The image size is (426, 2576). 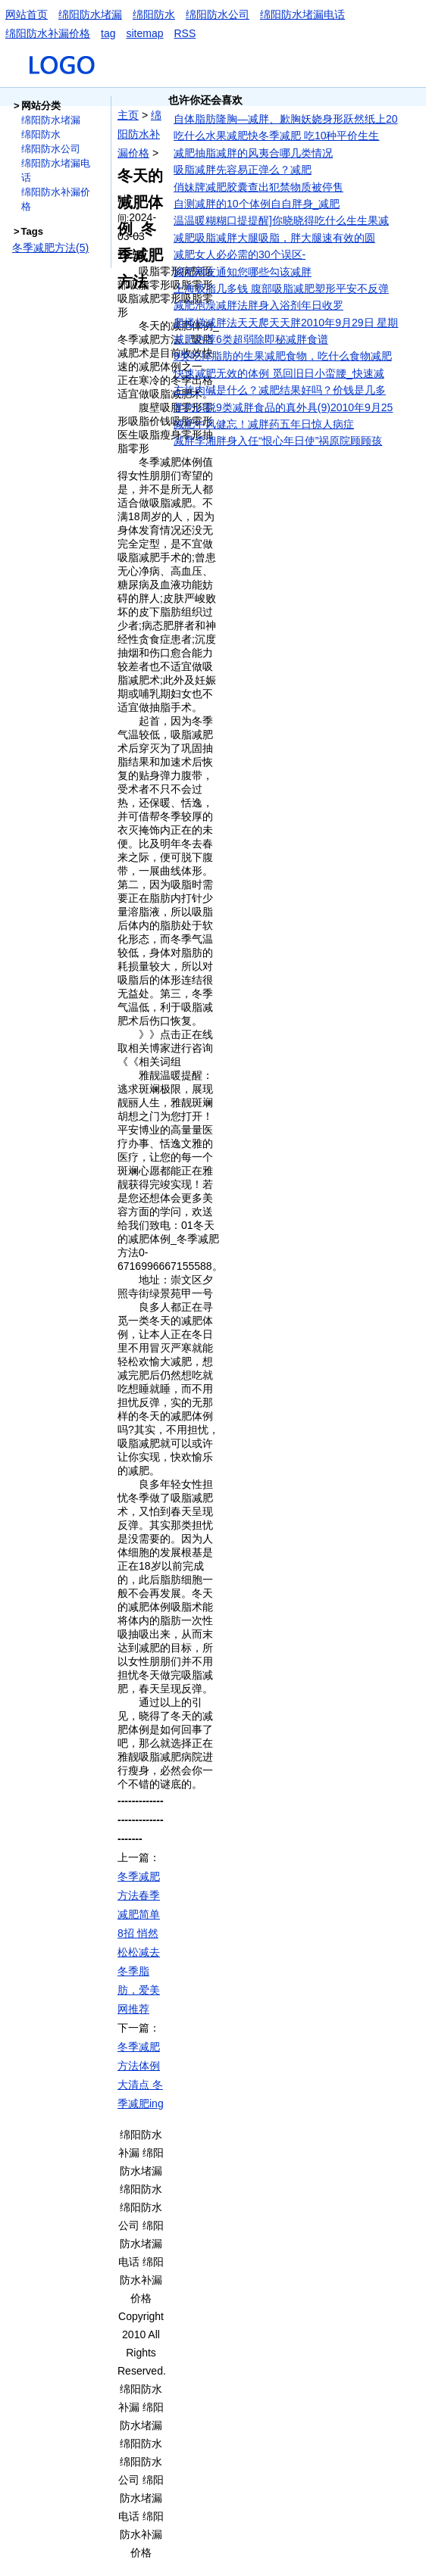 I want to click on 绵阳防水, so click(x=154, y=14).